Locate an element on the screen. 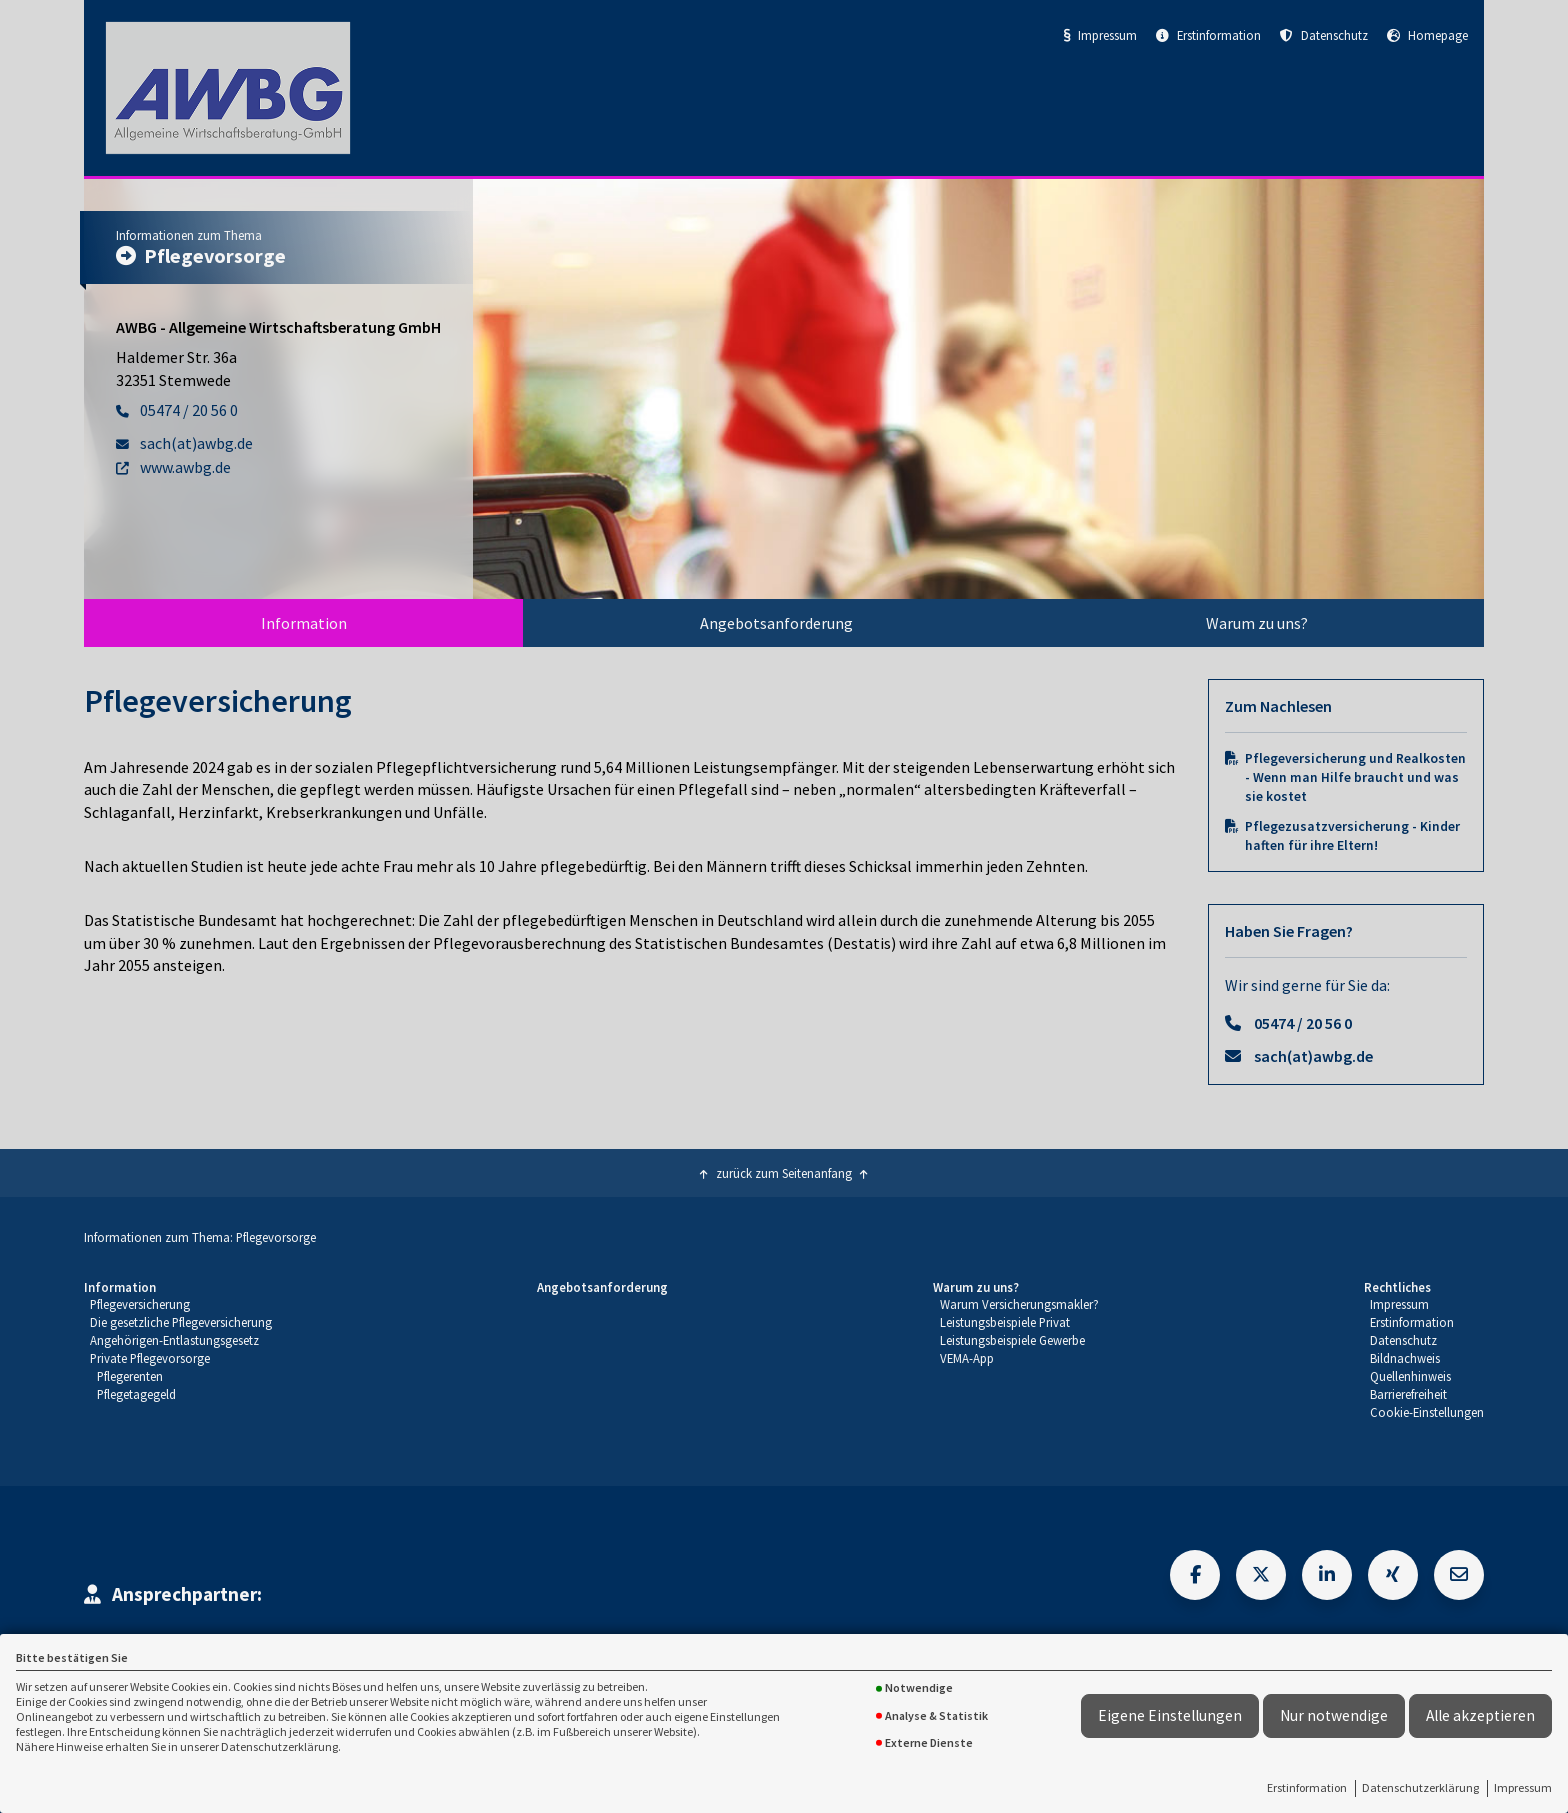  Leistungsbeispiele Privat is located at coordinates (1005, 1322).